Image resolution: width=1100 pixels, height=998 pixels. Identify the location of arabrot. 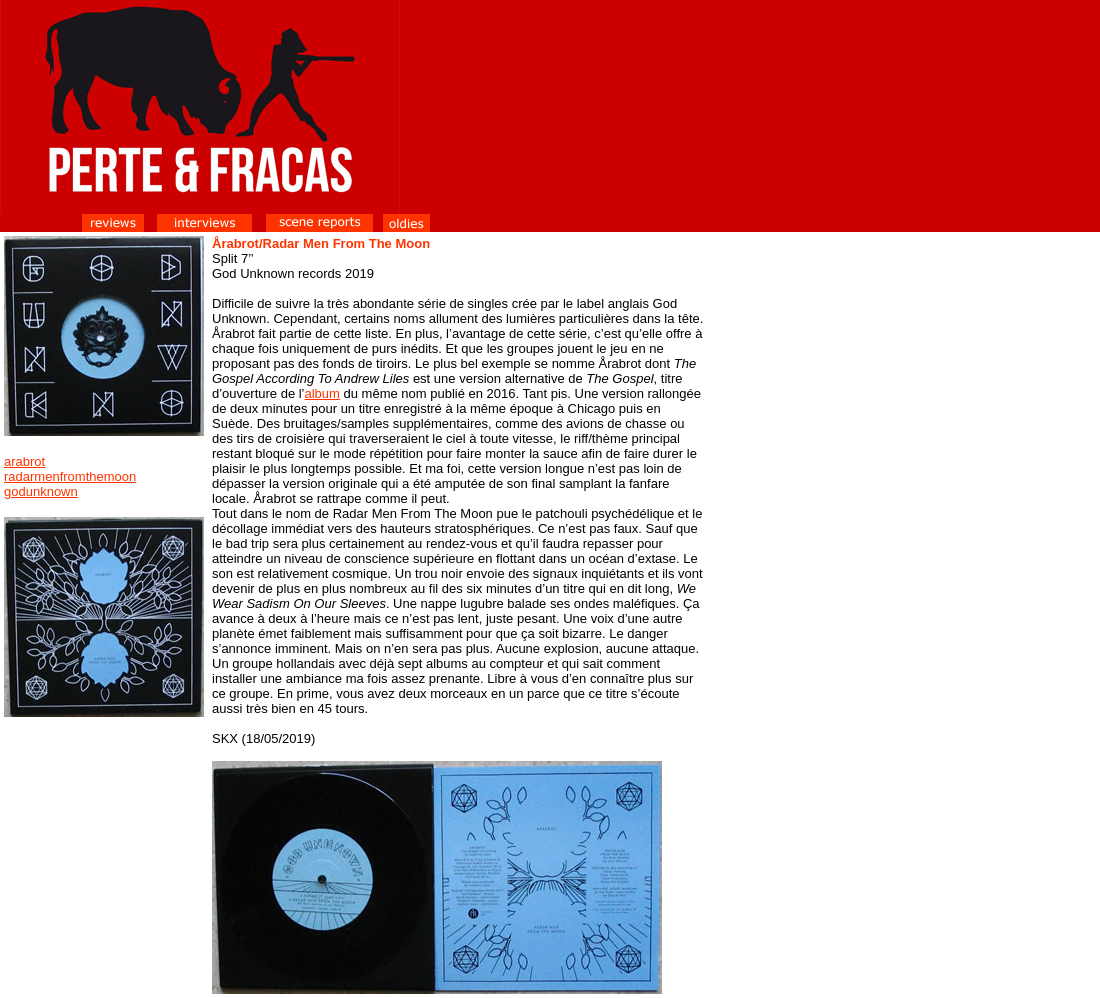
(24, 461).